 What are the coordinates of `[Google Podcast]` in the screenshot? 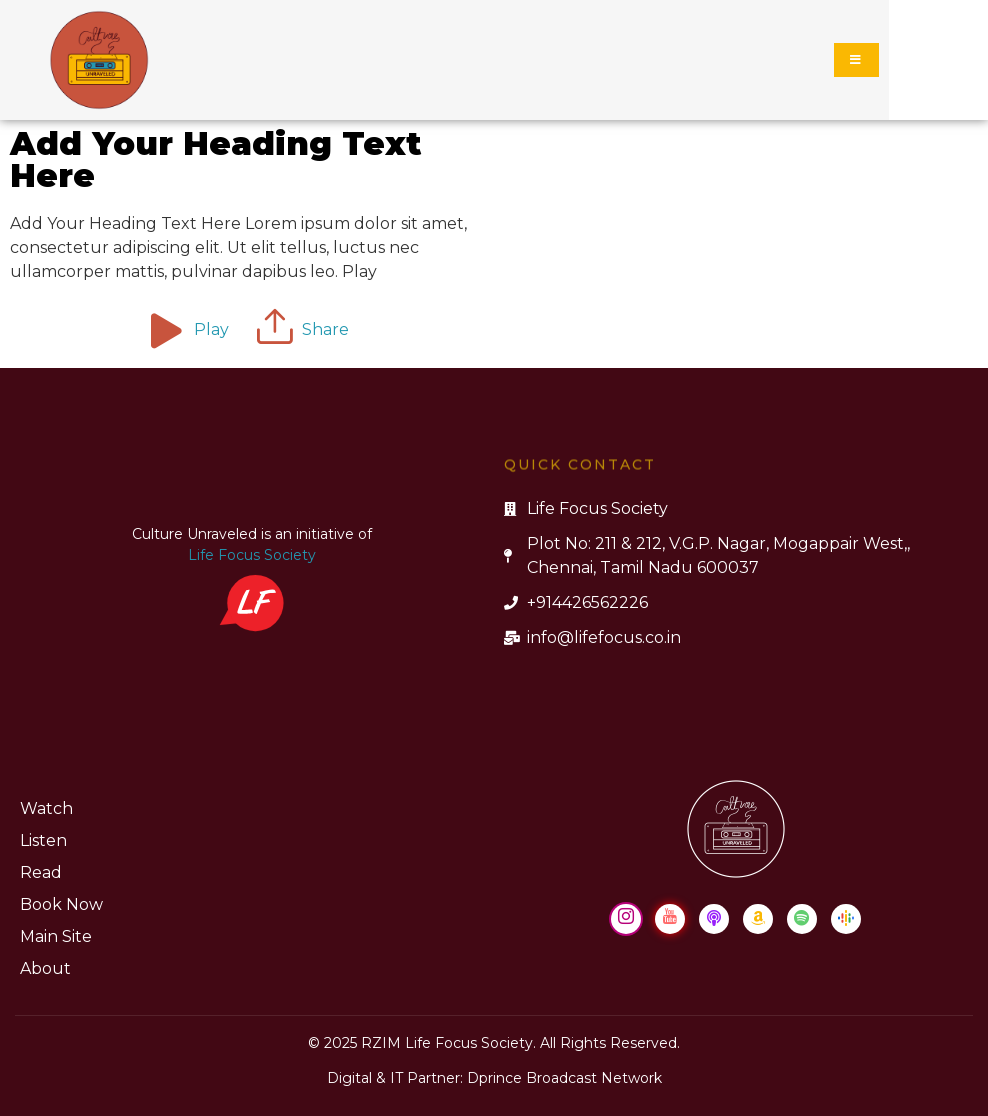 It's located at (846, 919).